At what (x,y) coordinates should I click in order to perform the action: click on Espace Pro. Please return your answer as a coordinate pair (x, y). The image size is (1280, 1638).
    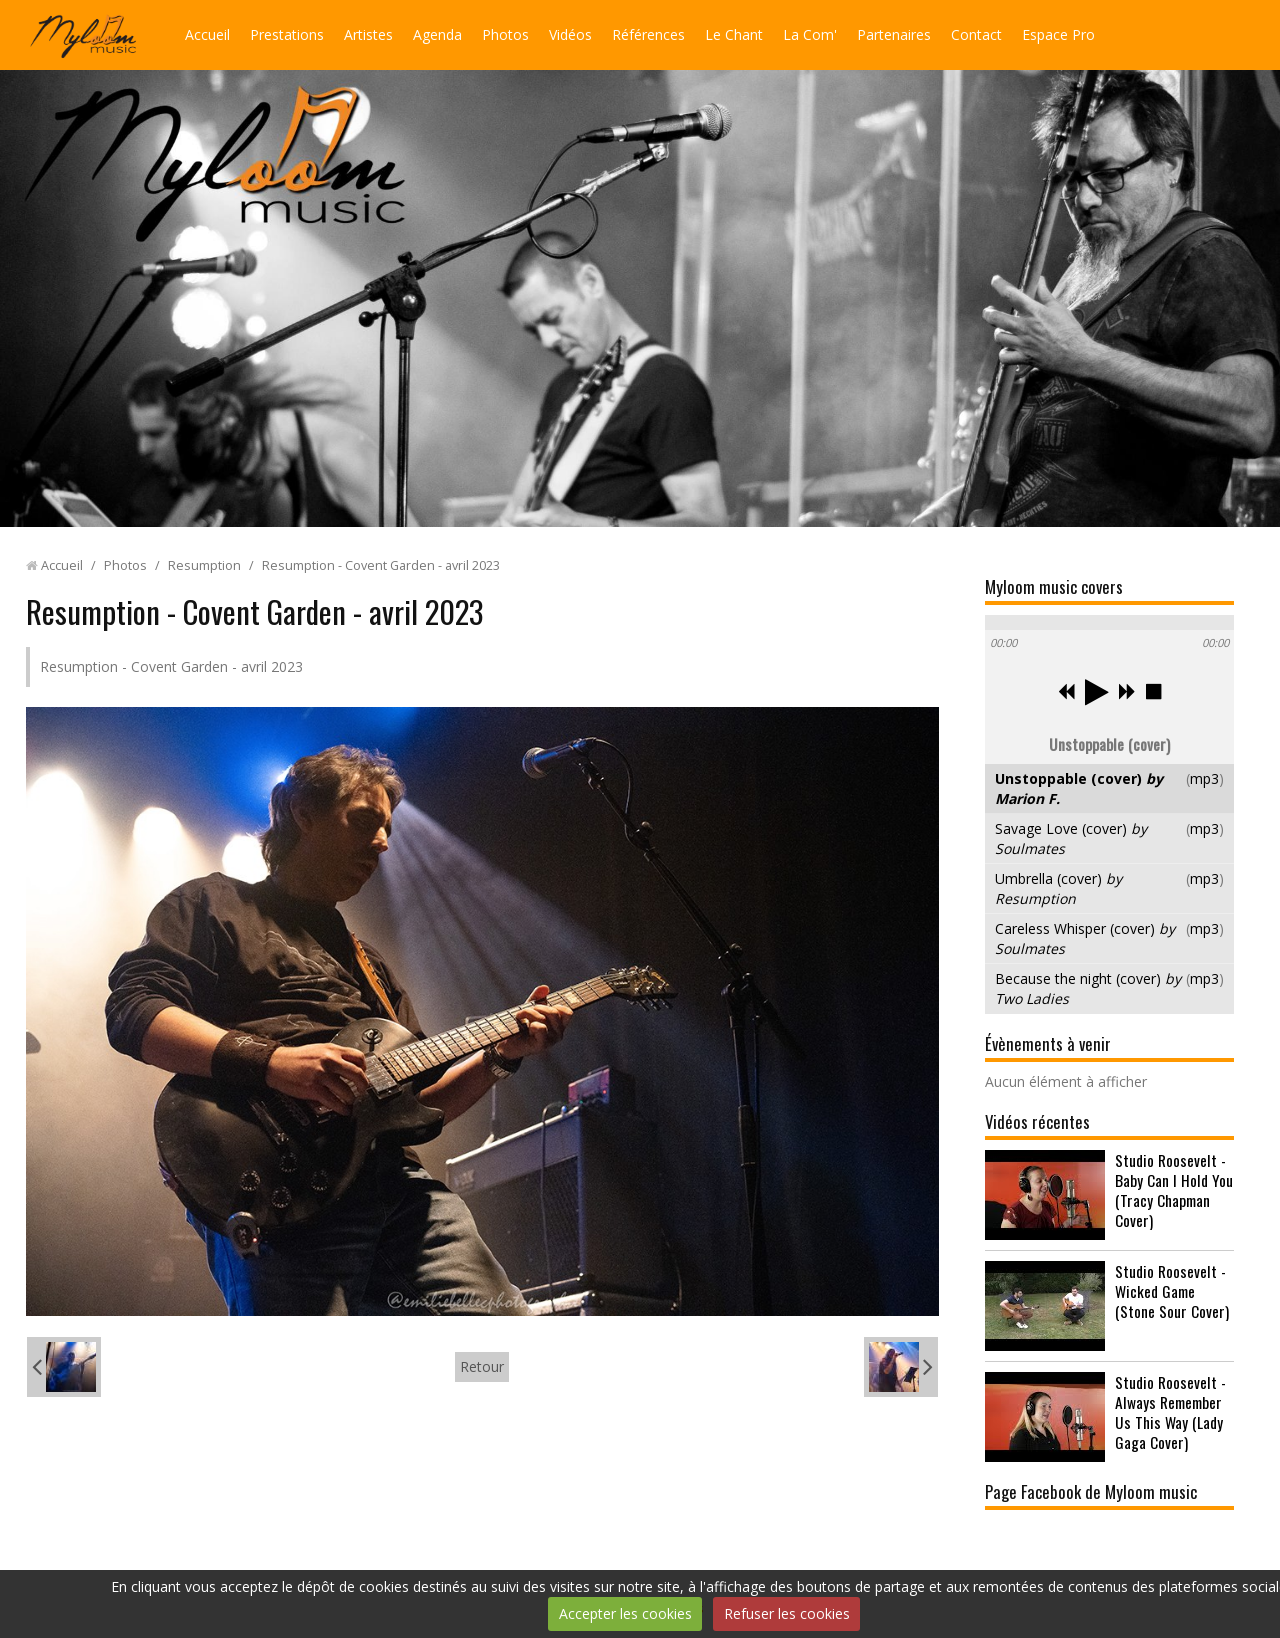
    Looking at the image, I should click on (1058, 34).